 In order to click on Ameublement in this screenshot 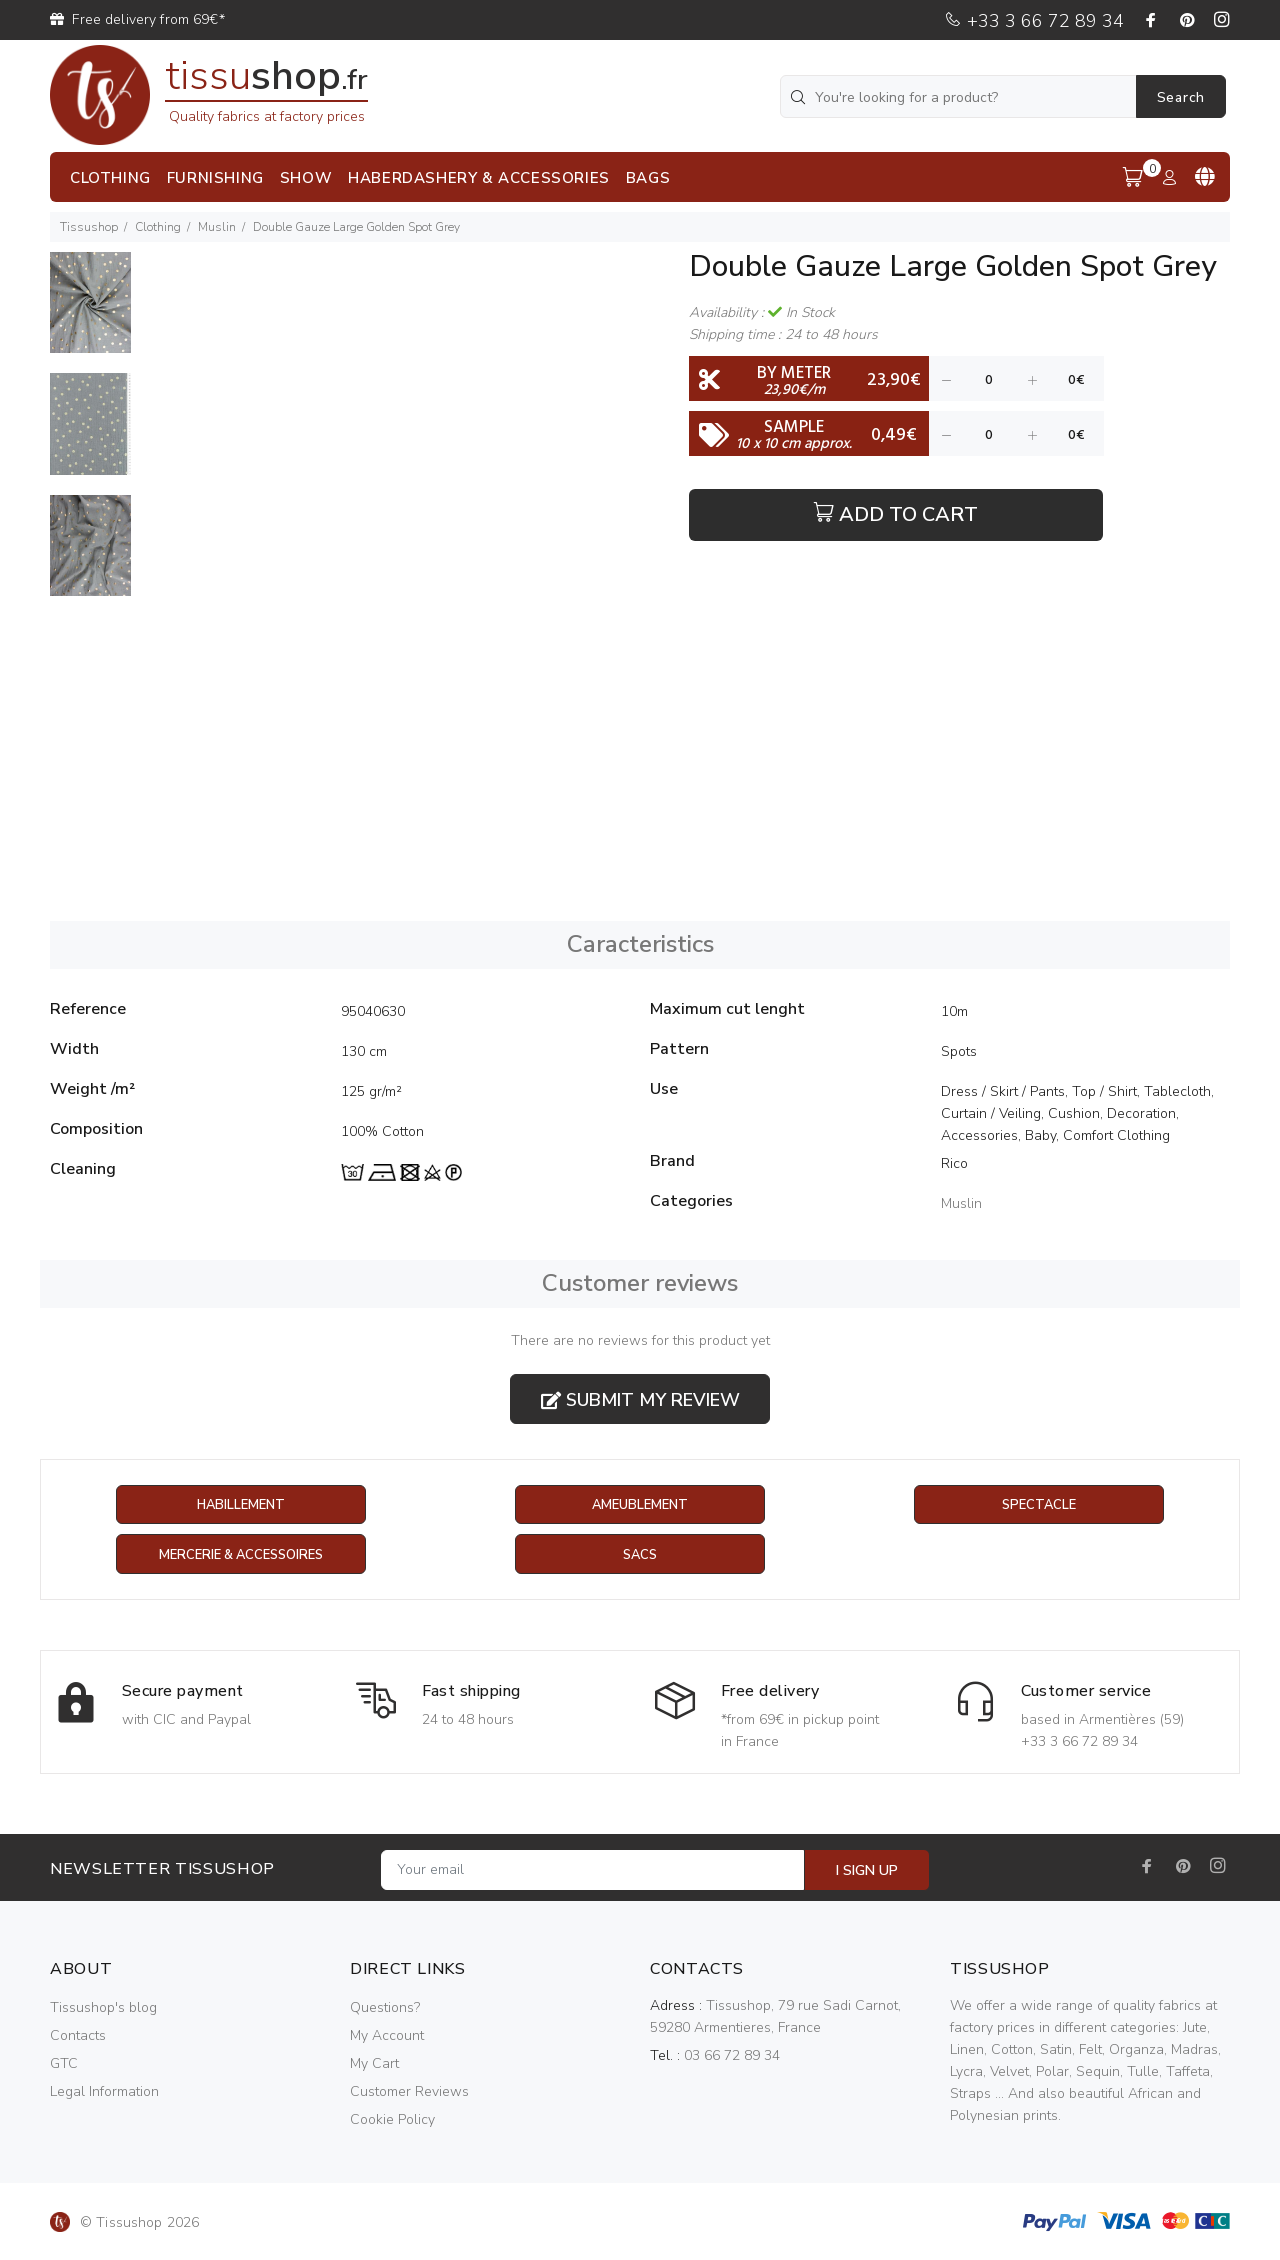, I will do `click(640, 1505)`.